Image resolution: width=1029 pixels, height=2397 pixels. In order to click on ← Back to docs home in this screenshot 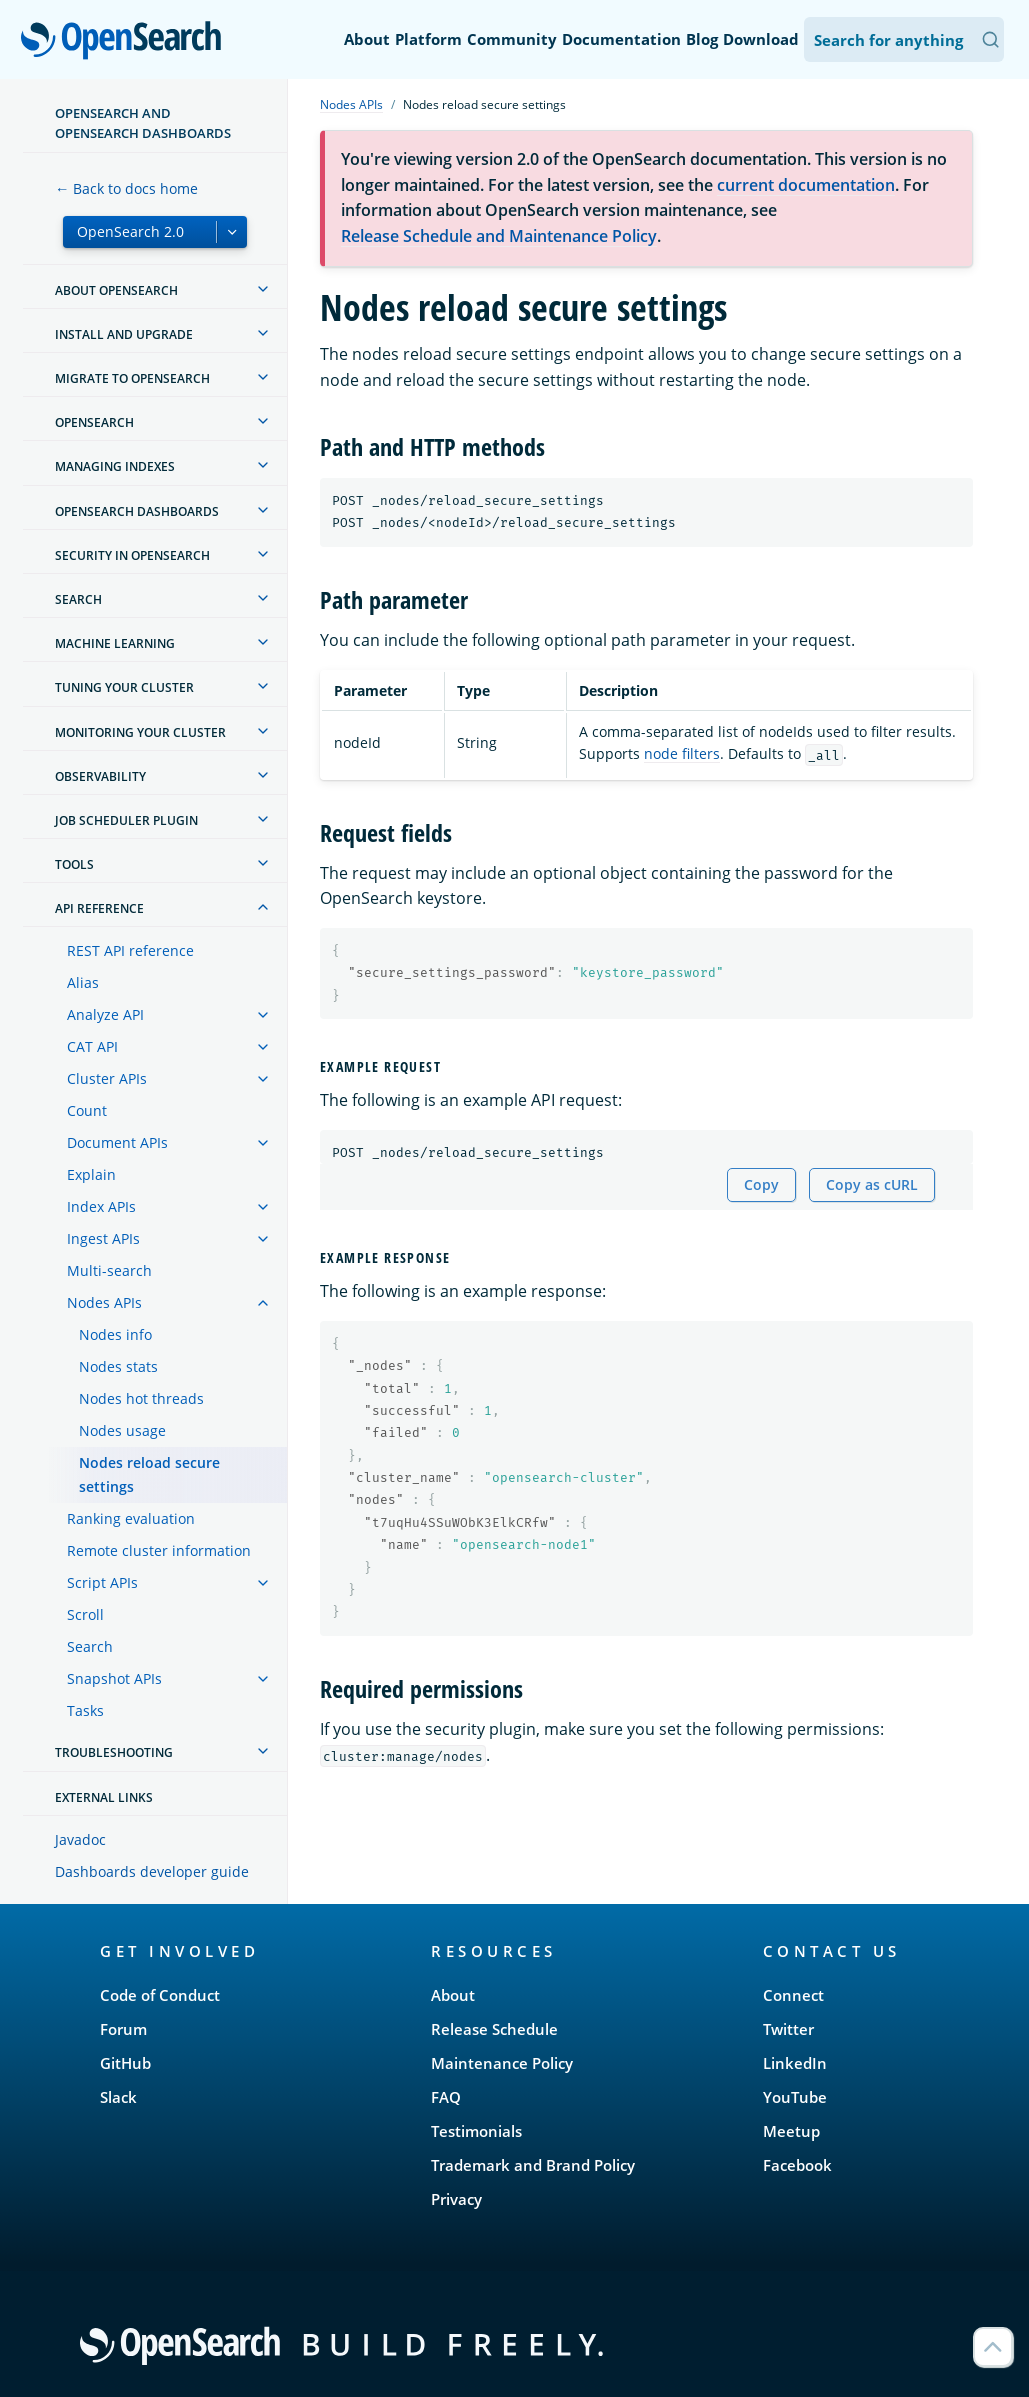, I will do `click(126, 188)`.